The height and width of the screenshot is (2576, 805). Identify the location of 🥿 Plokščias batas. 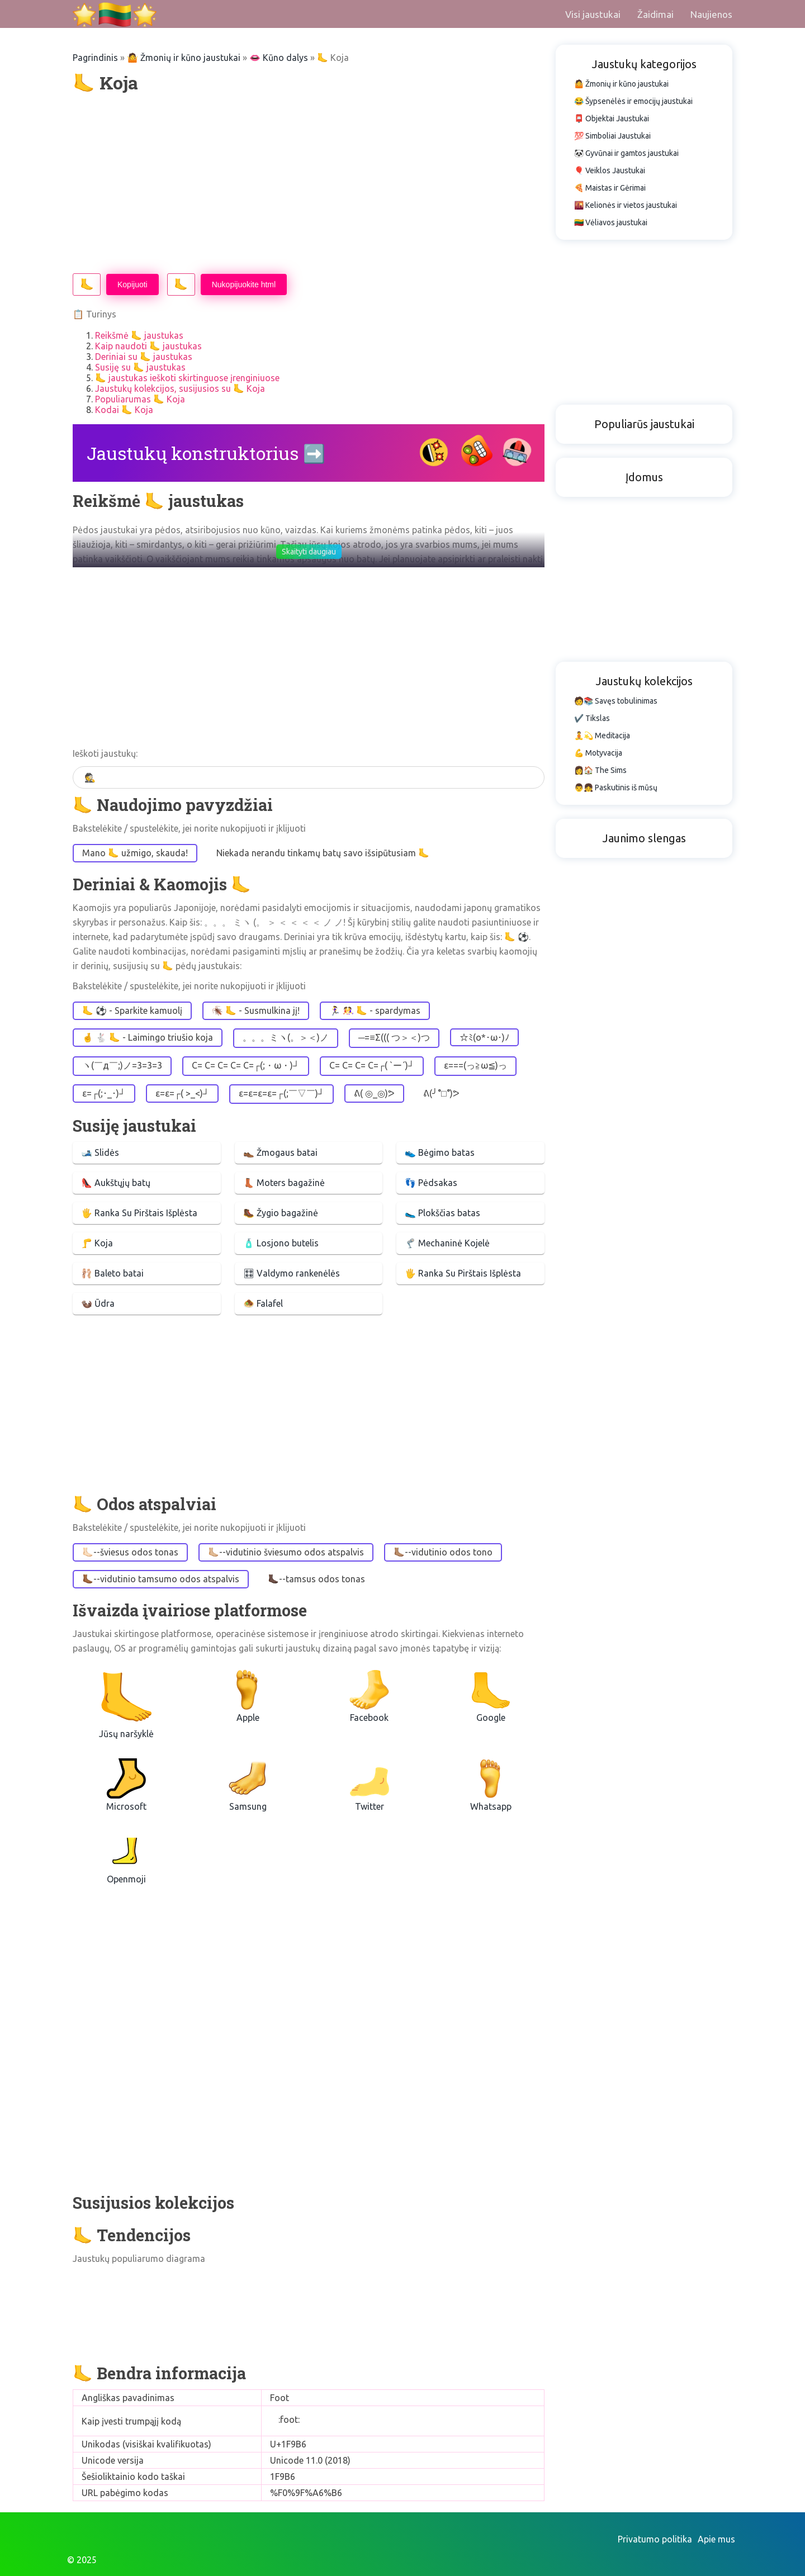
(442, 1213).